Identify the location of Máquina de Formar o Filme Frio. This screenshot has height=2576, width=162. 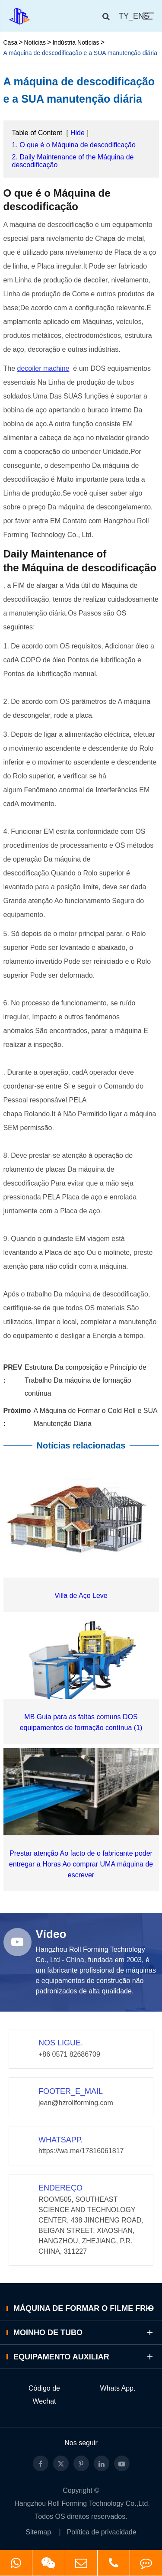
(84, 2308).